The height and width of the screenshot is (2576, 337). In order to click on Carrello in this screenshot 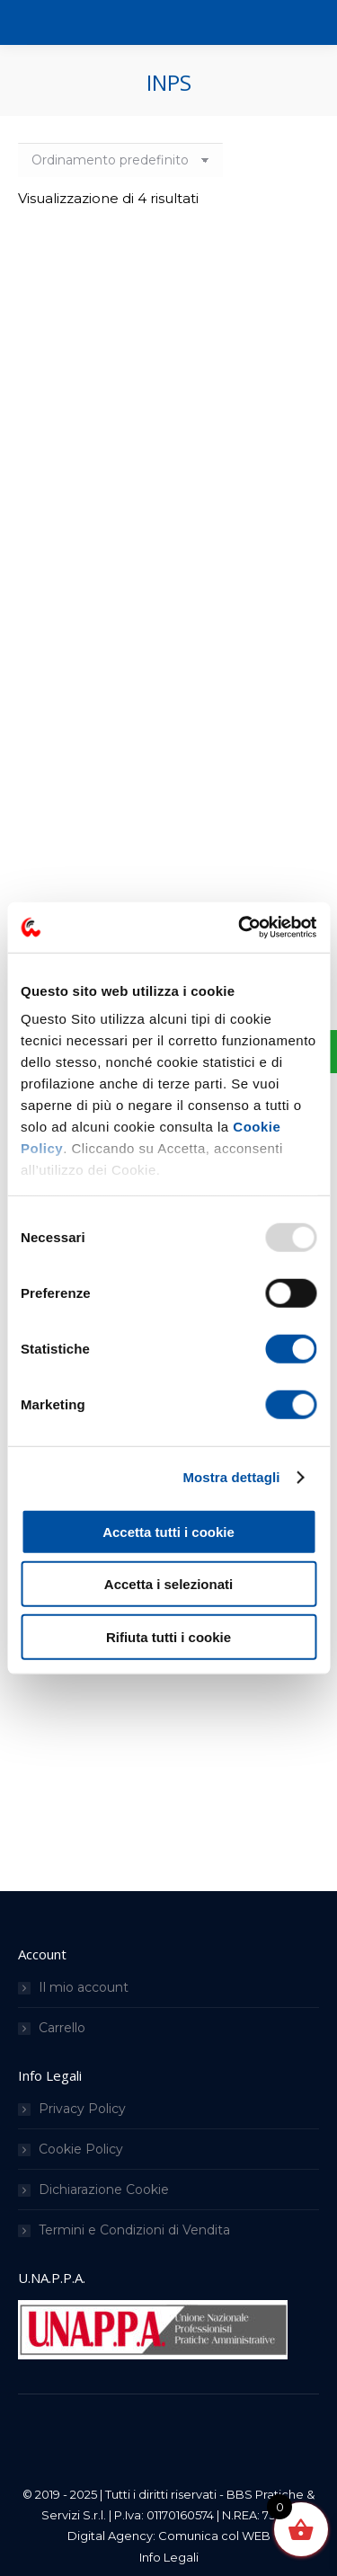, I will do `click(62, 2028)`.